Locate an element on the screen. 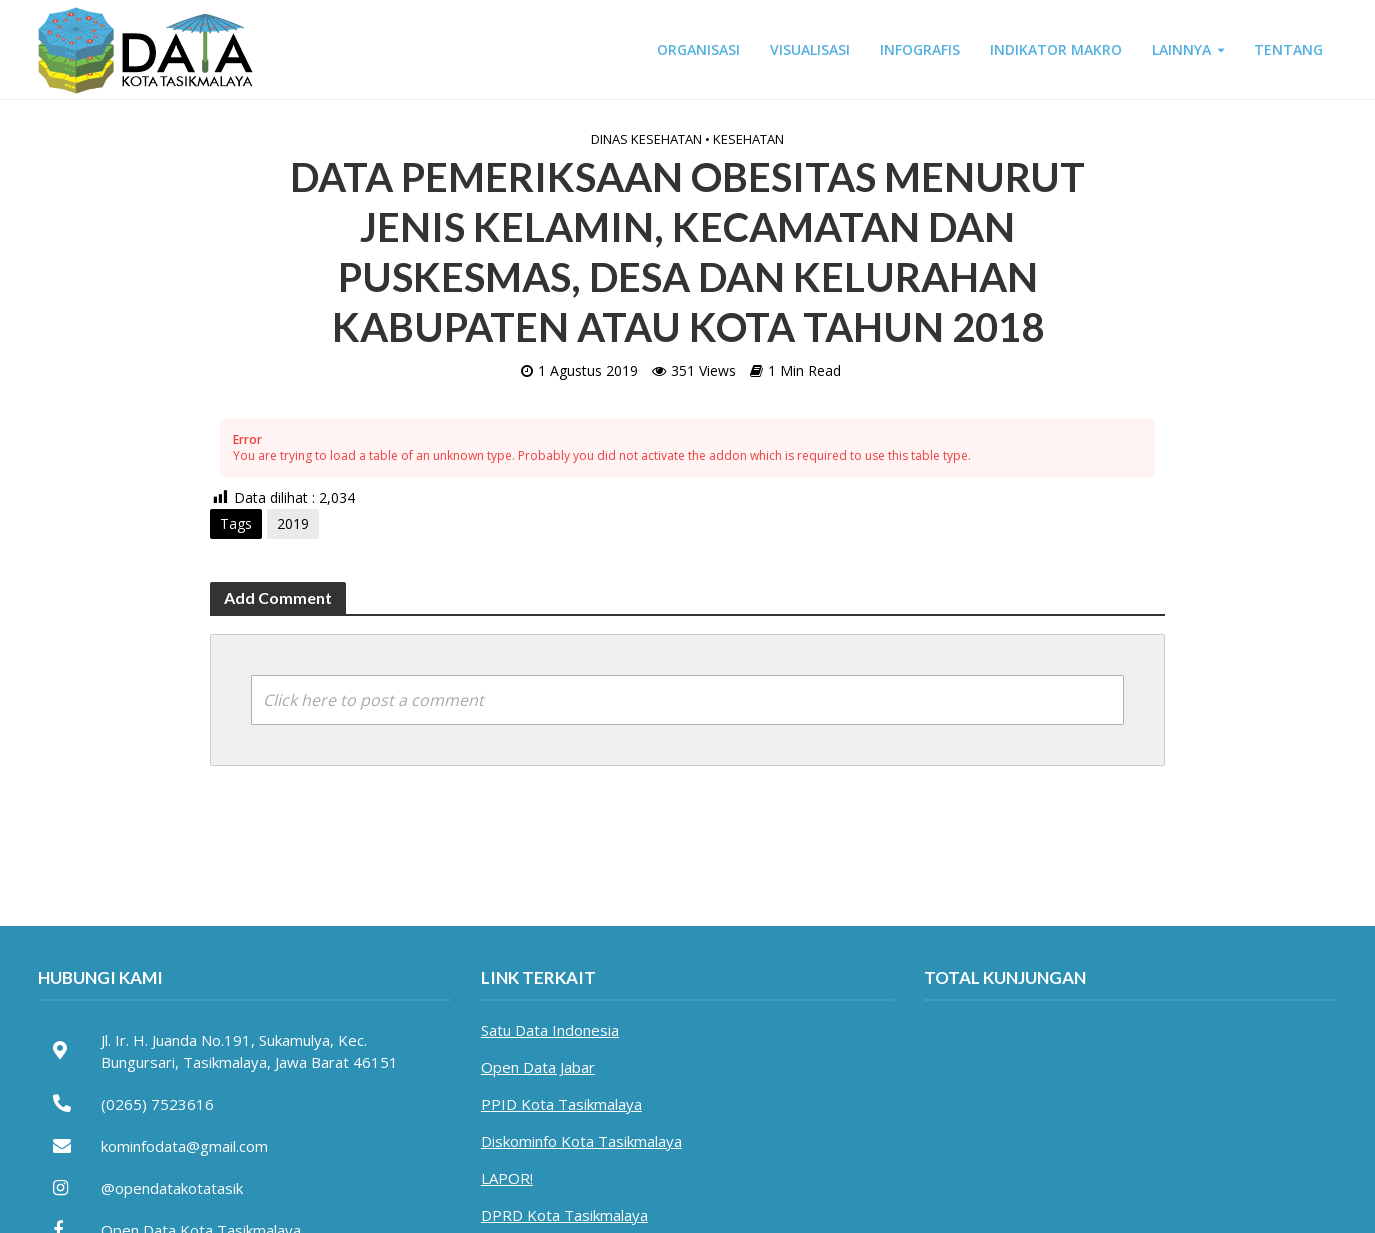  @opendatakotatasik is located at coordinates (172, 1188).